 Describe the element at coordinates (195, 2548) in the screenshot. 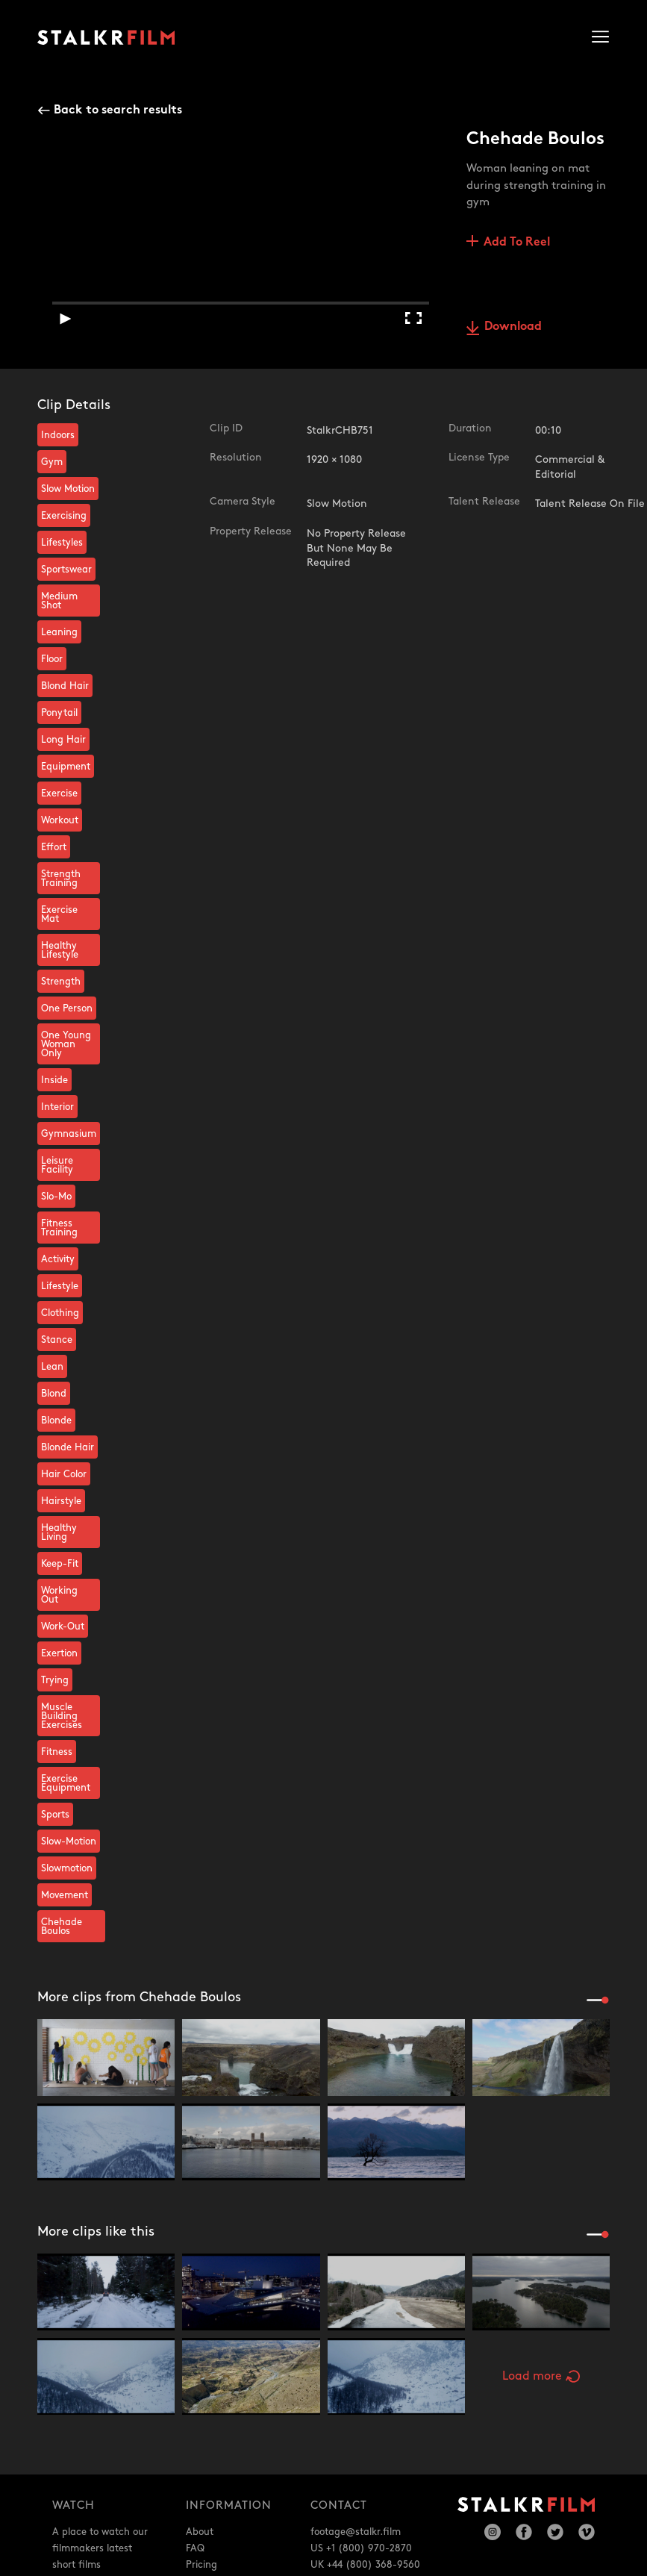

I see `FAQ` at that location.